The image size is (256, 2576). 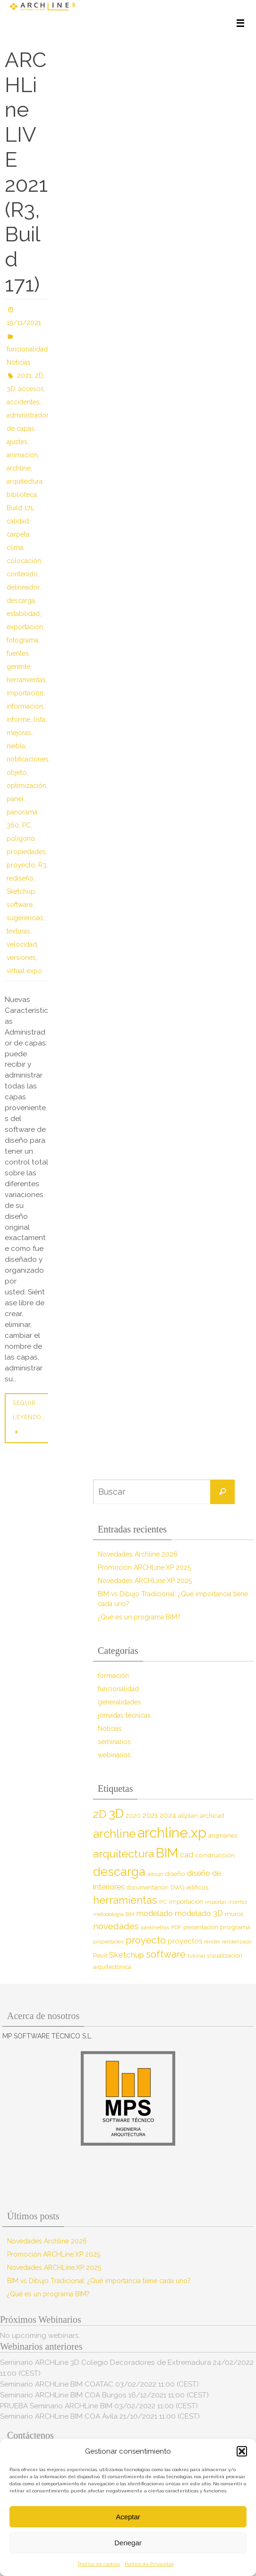 I want to click on biblioteca, so click(x=22, y=494).